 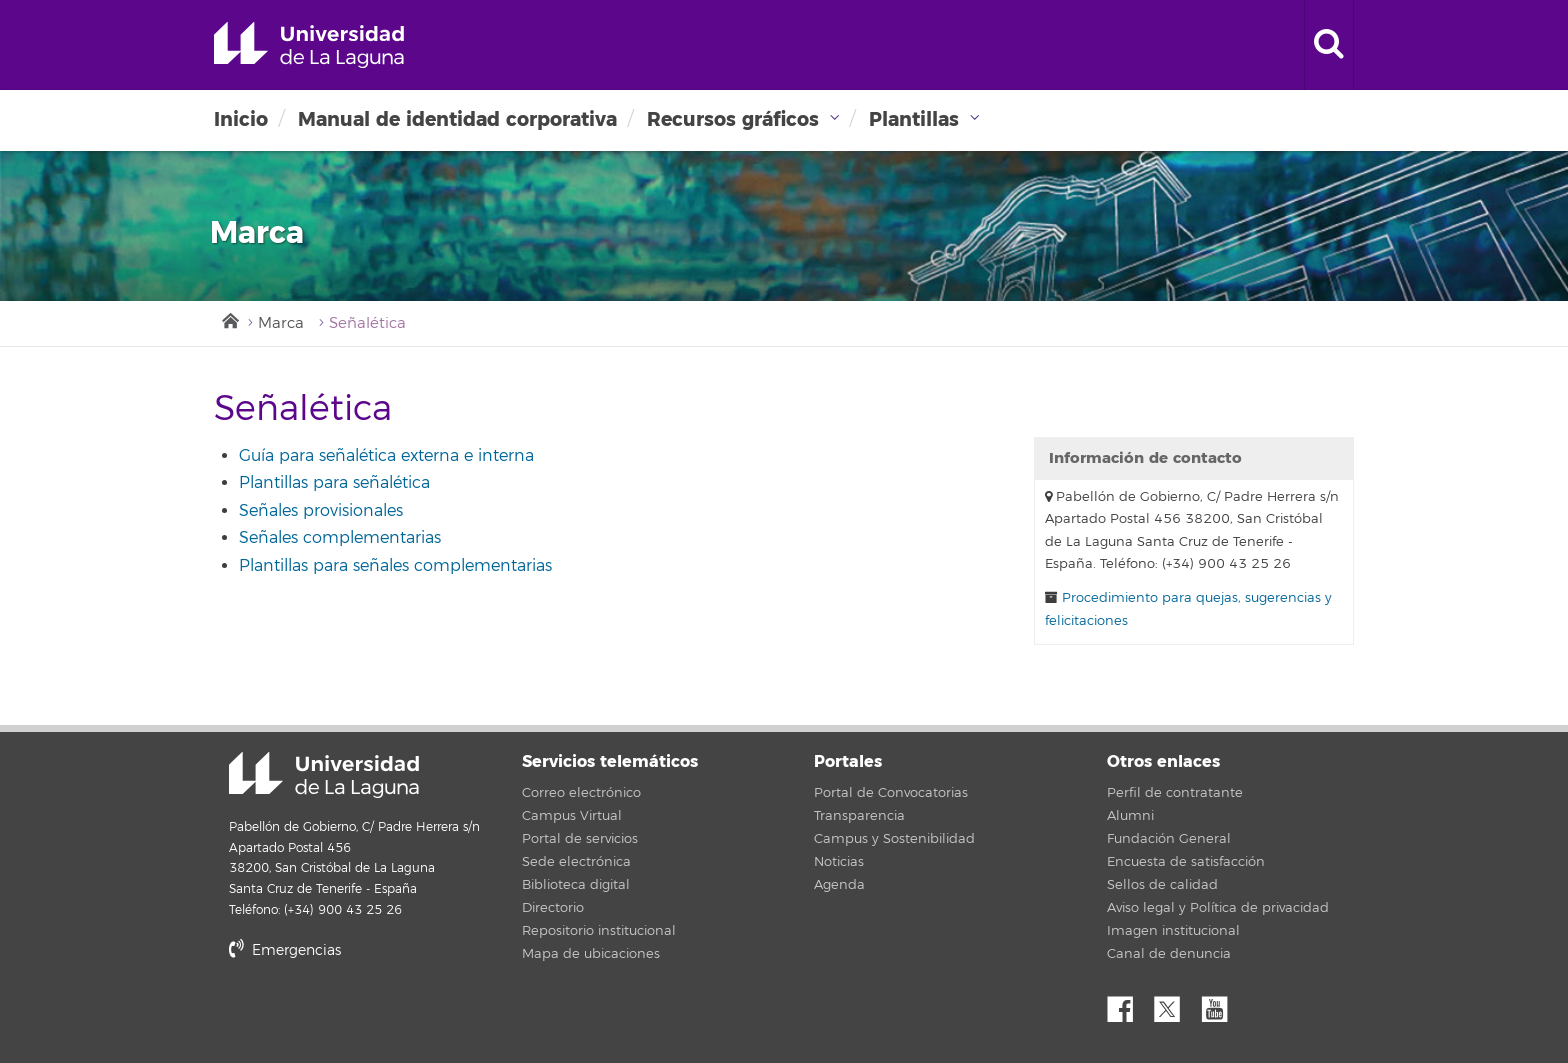 I want to click on Canal de denuncia, so click(x=1169, y=954).